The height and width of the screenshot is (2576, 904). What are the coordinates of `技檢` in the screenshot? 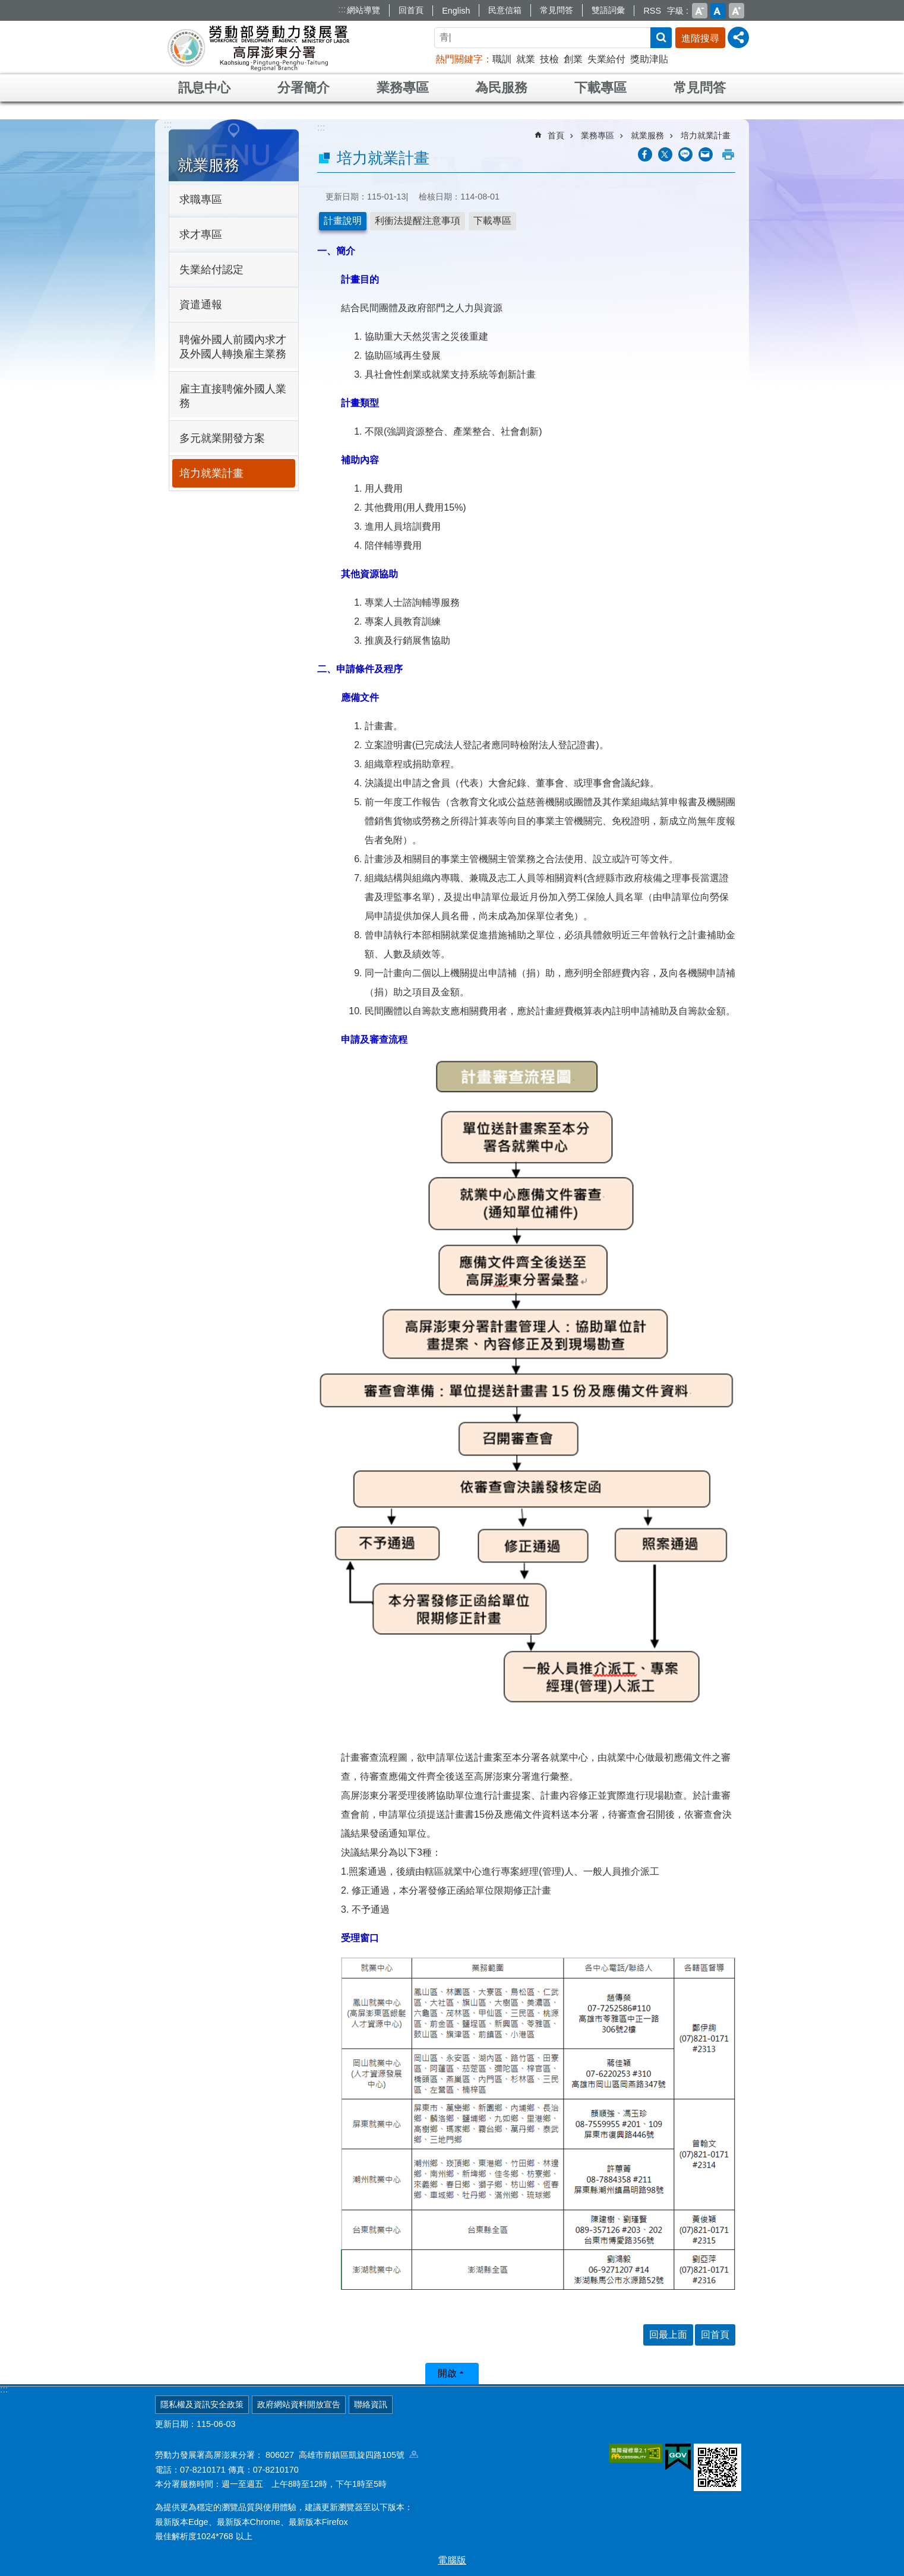 It's located at (549, 59).